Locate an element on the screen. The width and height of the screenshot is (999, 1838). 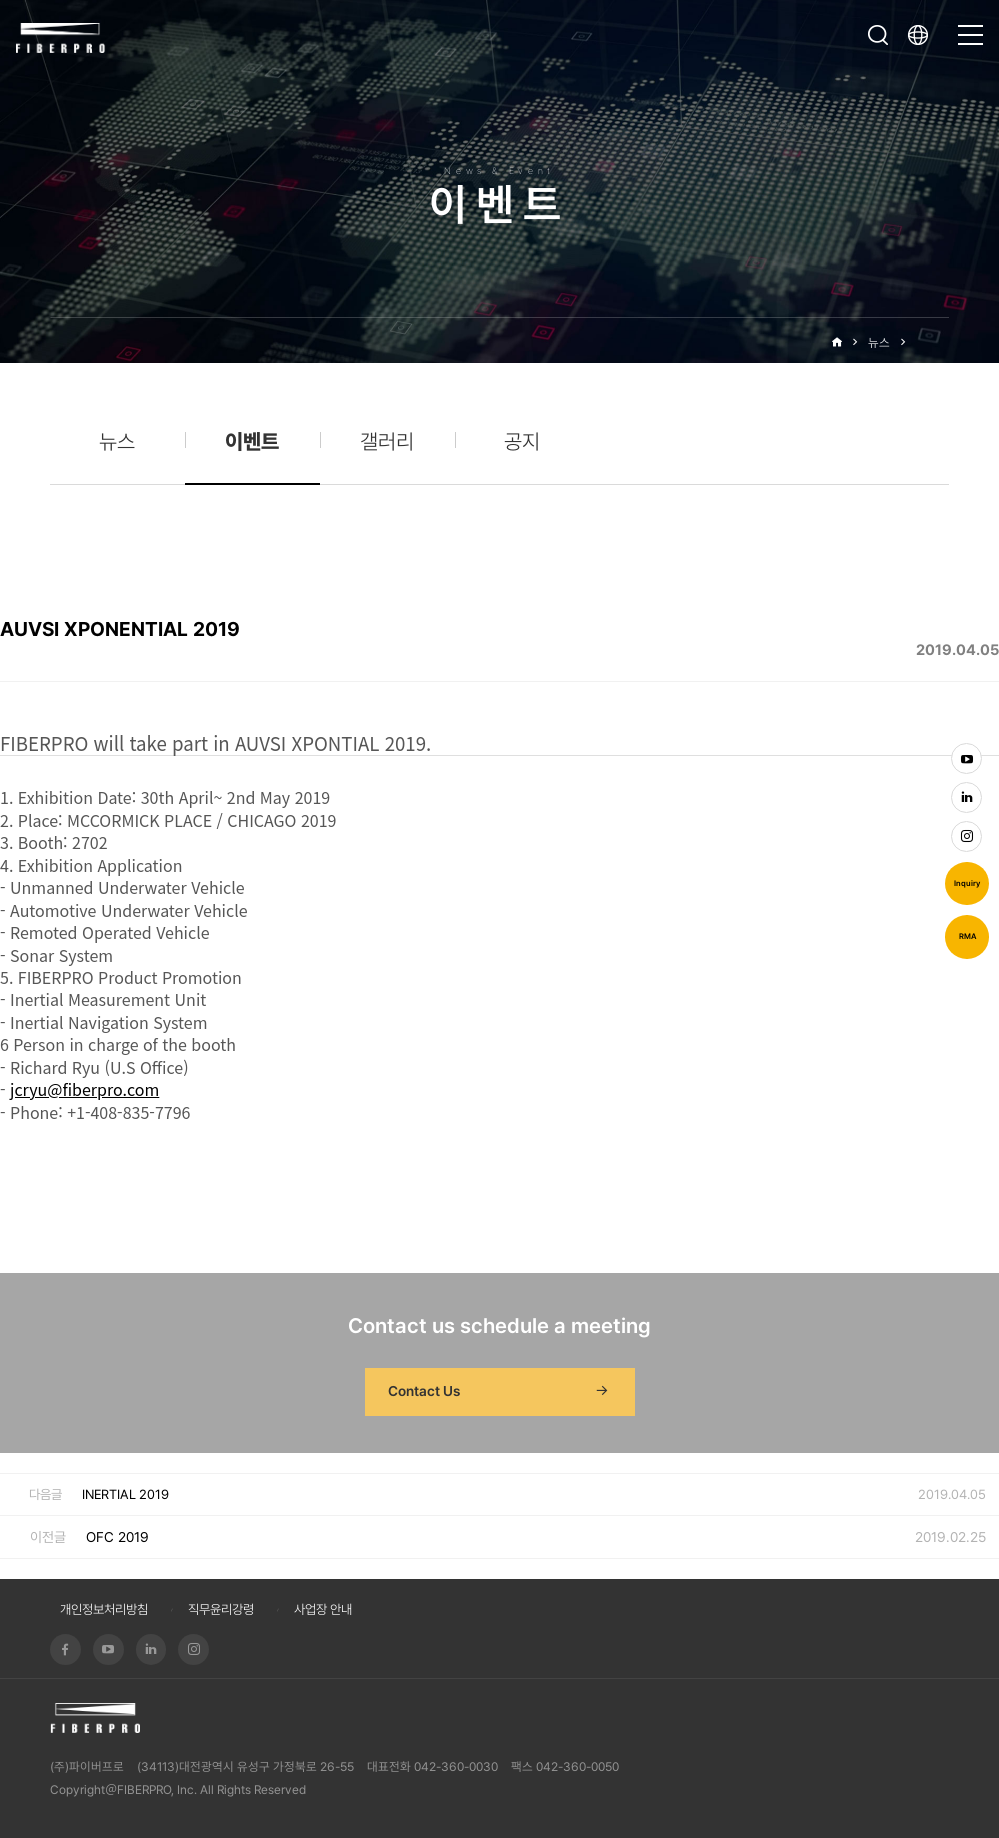
뉴스 is located at coordinates (879, 342).